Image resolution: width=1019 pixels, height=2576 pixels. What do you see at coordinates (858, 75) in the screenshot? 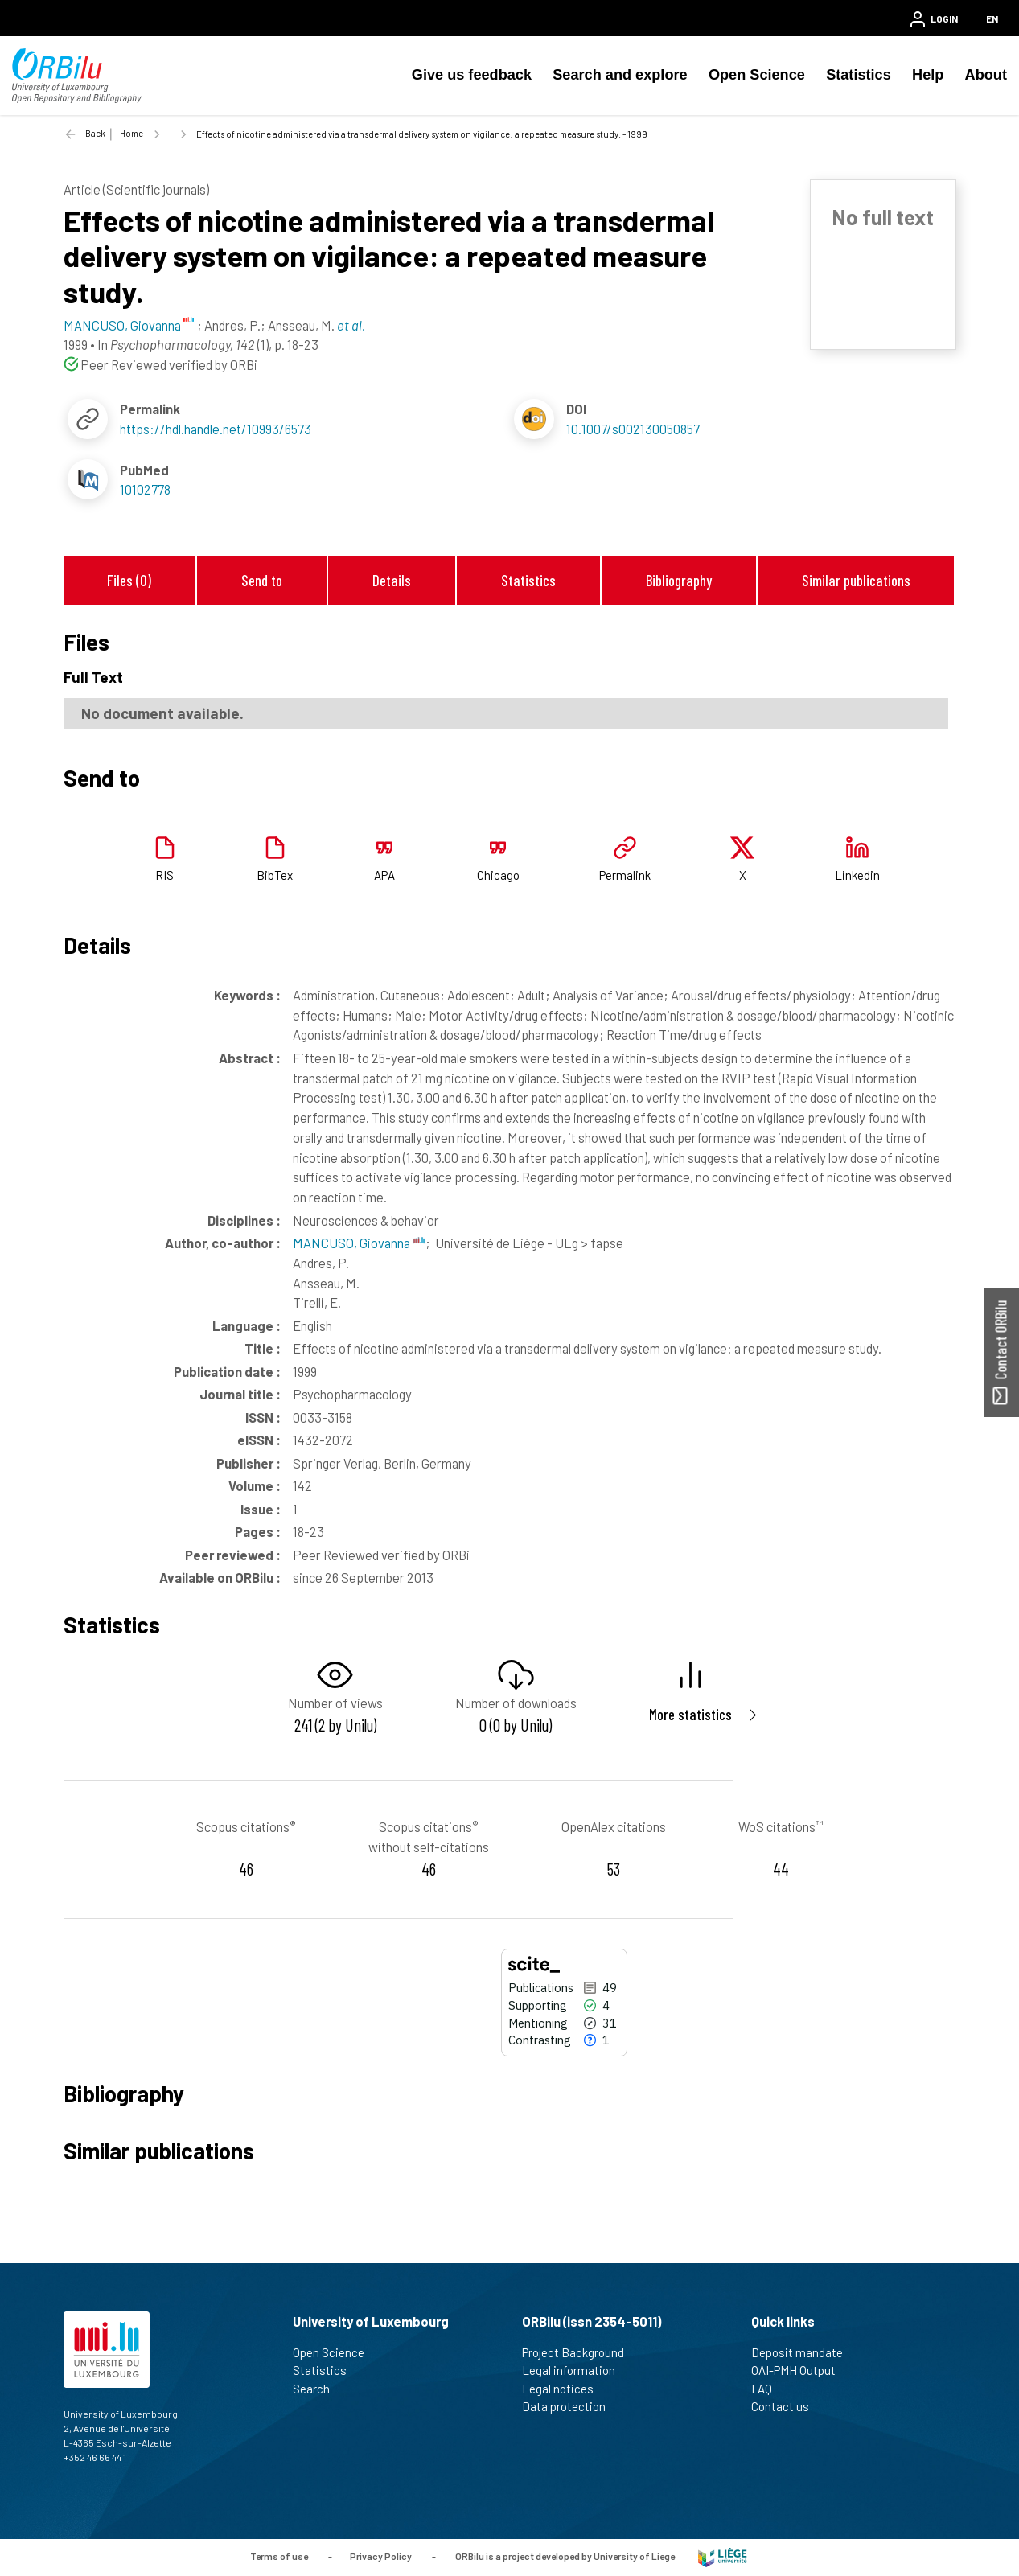
I see `Statistics` at bounding box center [858, 75].